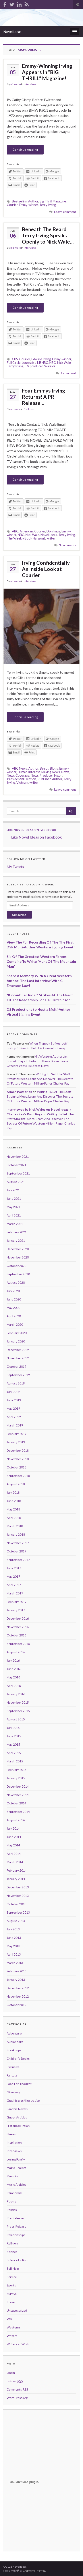 The width and height of the screenshot is (83, 2576). What do you see at coordinates (15, 359) in the screenshot?
I see `CBS` at bounding box center [15, 359].